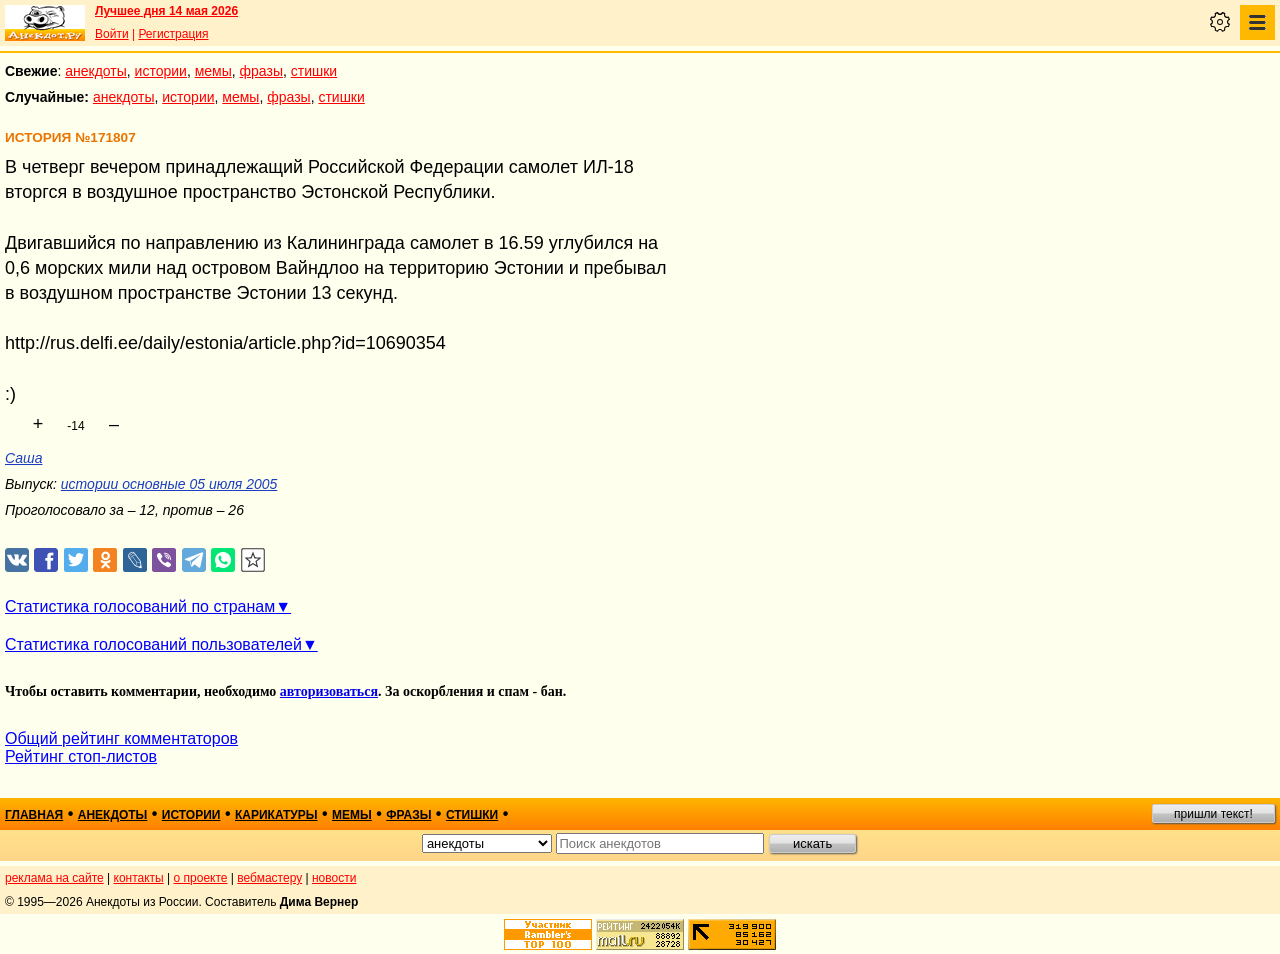 The height and width of the screenshot is (954, 1280). I want to click on мемы, so click(213, 71).